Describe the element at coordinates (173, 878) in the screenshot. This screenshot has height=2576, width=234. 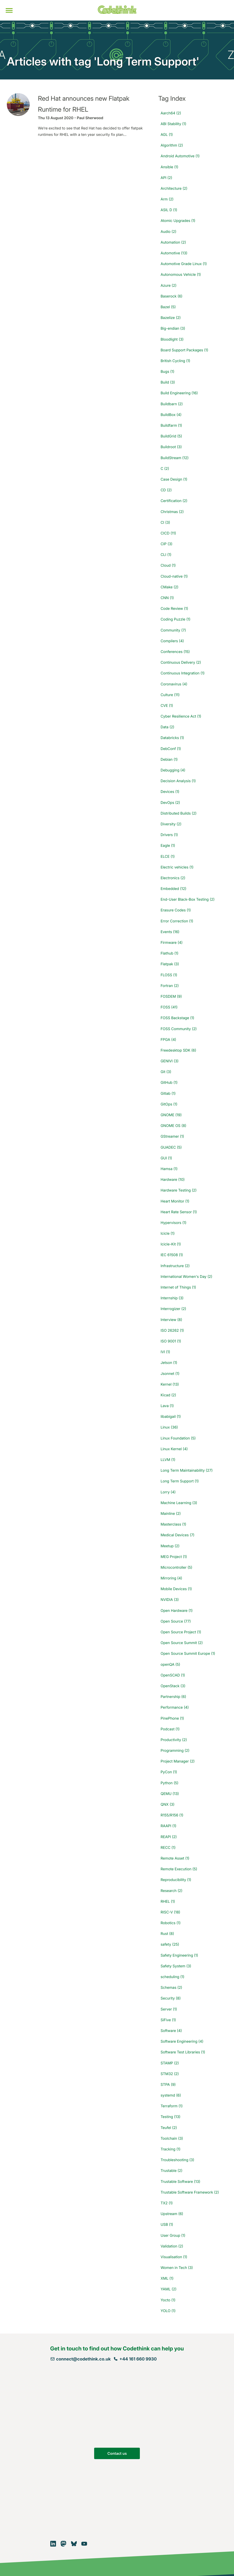
I see `Electronics (2)` at that location.